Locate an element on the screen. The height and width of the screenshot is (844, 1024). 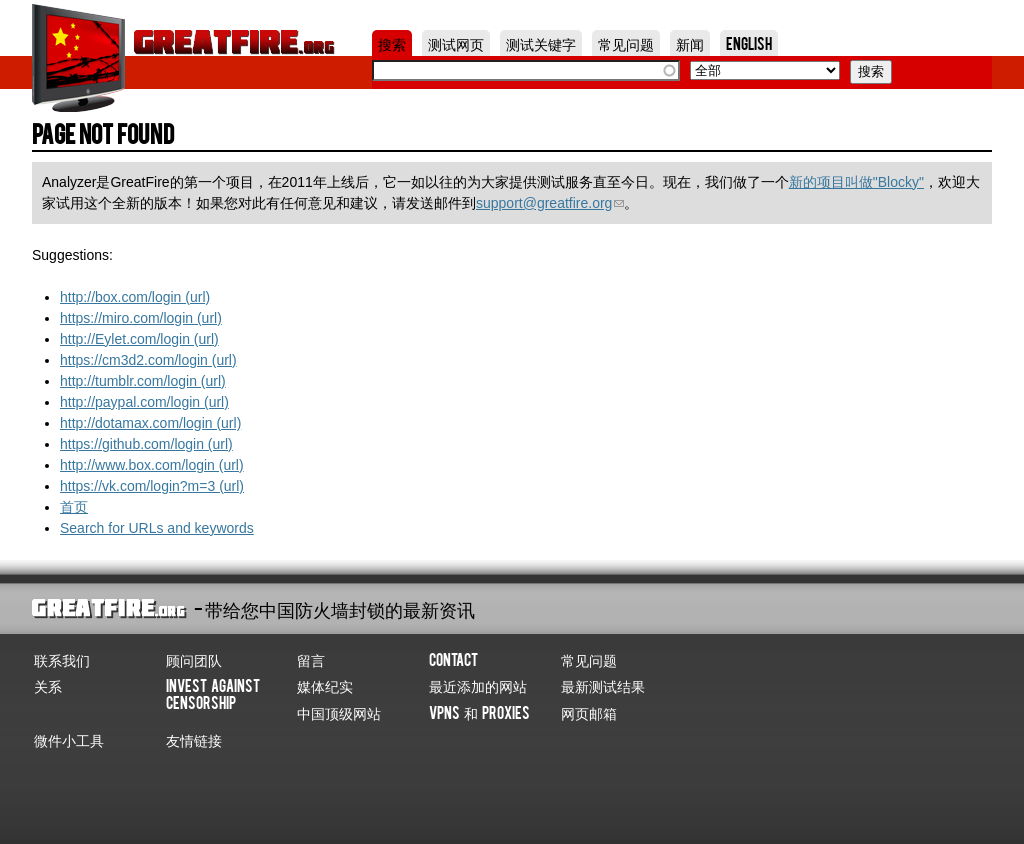
https://miro.com/login (url) is located at coordinates (141, 318).